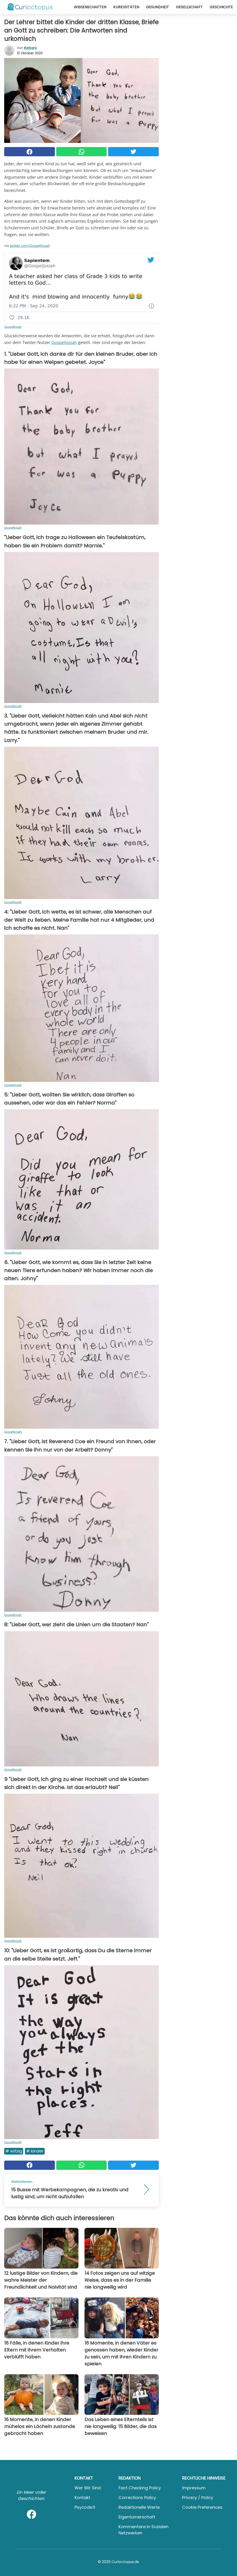 The image size is (237, 2576). I want to click on Gesundheit, so click(157, 7).